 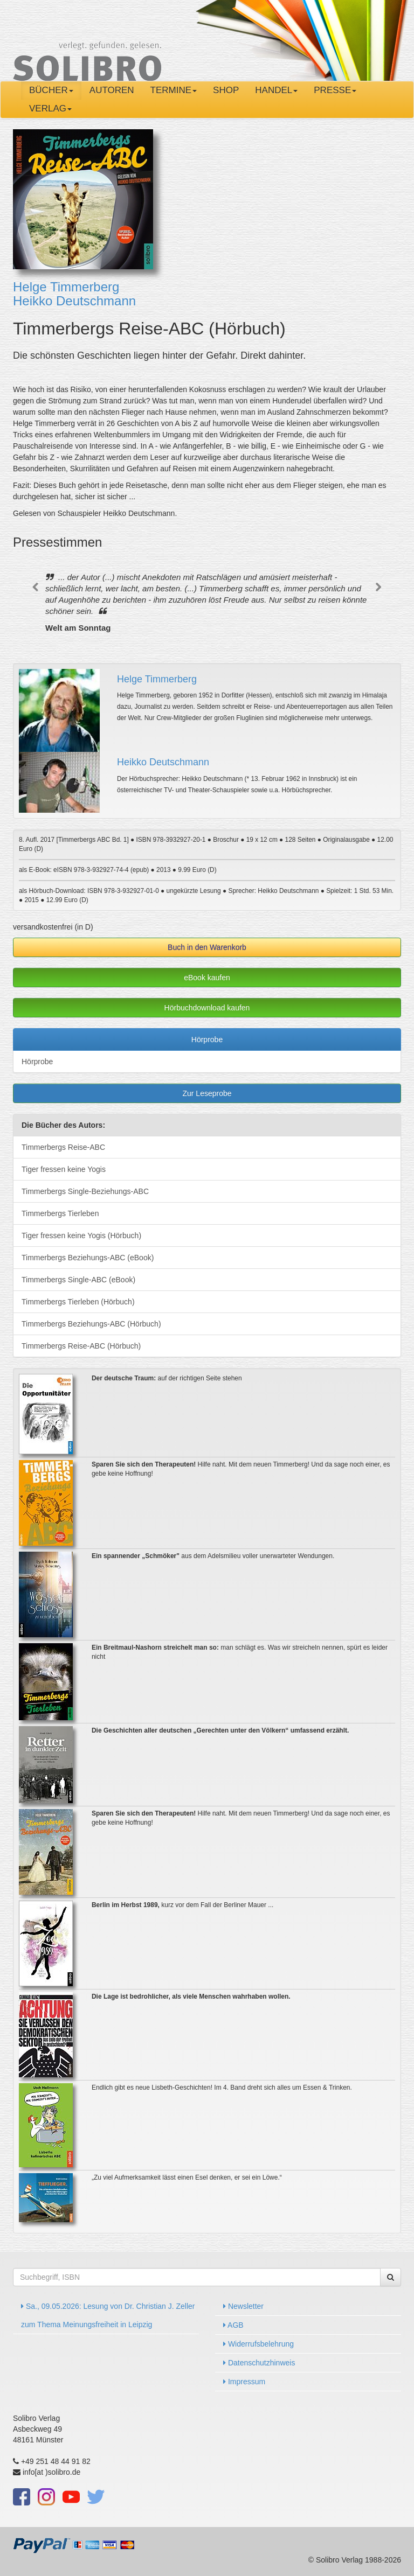 I want to click on Timmerbergs Reise-ABC, so click(x=63, y=1147).